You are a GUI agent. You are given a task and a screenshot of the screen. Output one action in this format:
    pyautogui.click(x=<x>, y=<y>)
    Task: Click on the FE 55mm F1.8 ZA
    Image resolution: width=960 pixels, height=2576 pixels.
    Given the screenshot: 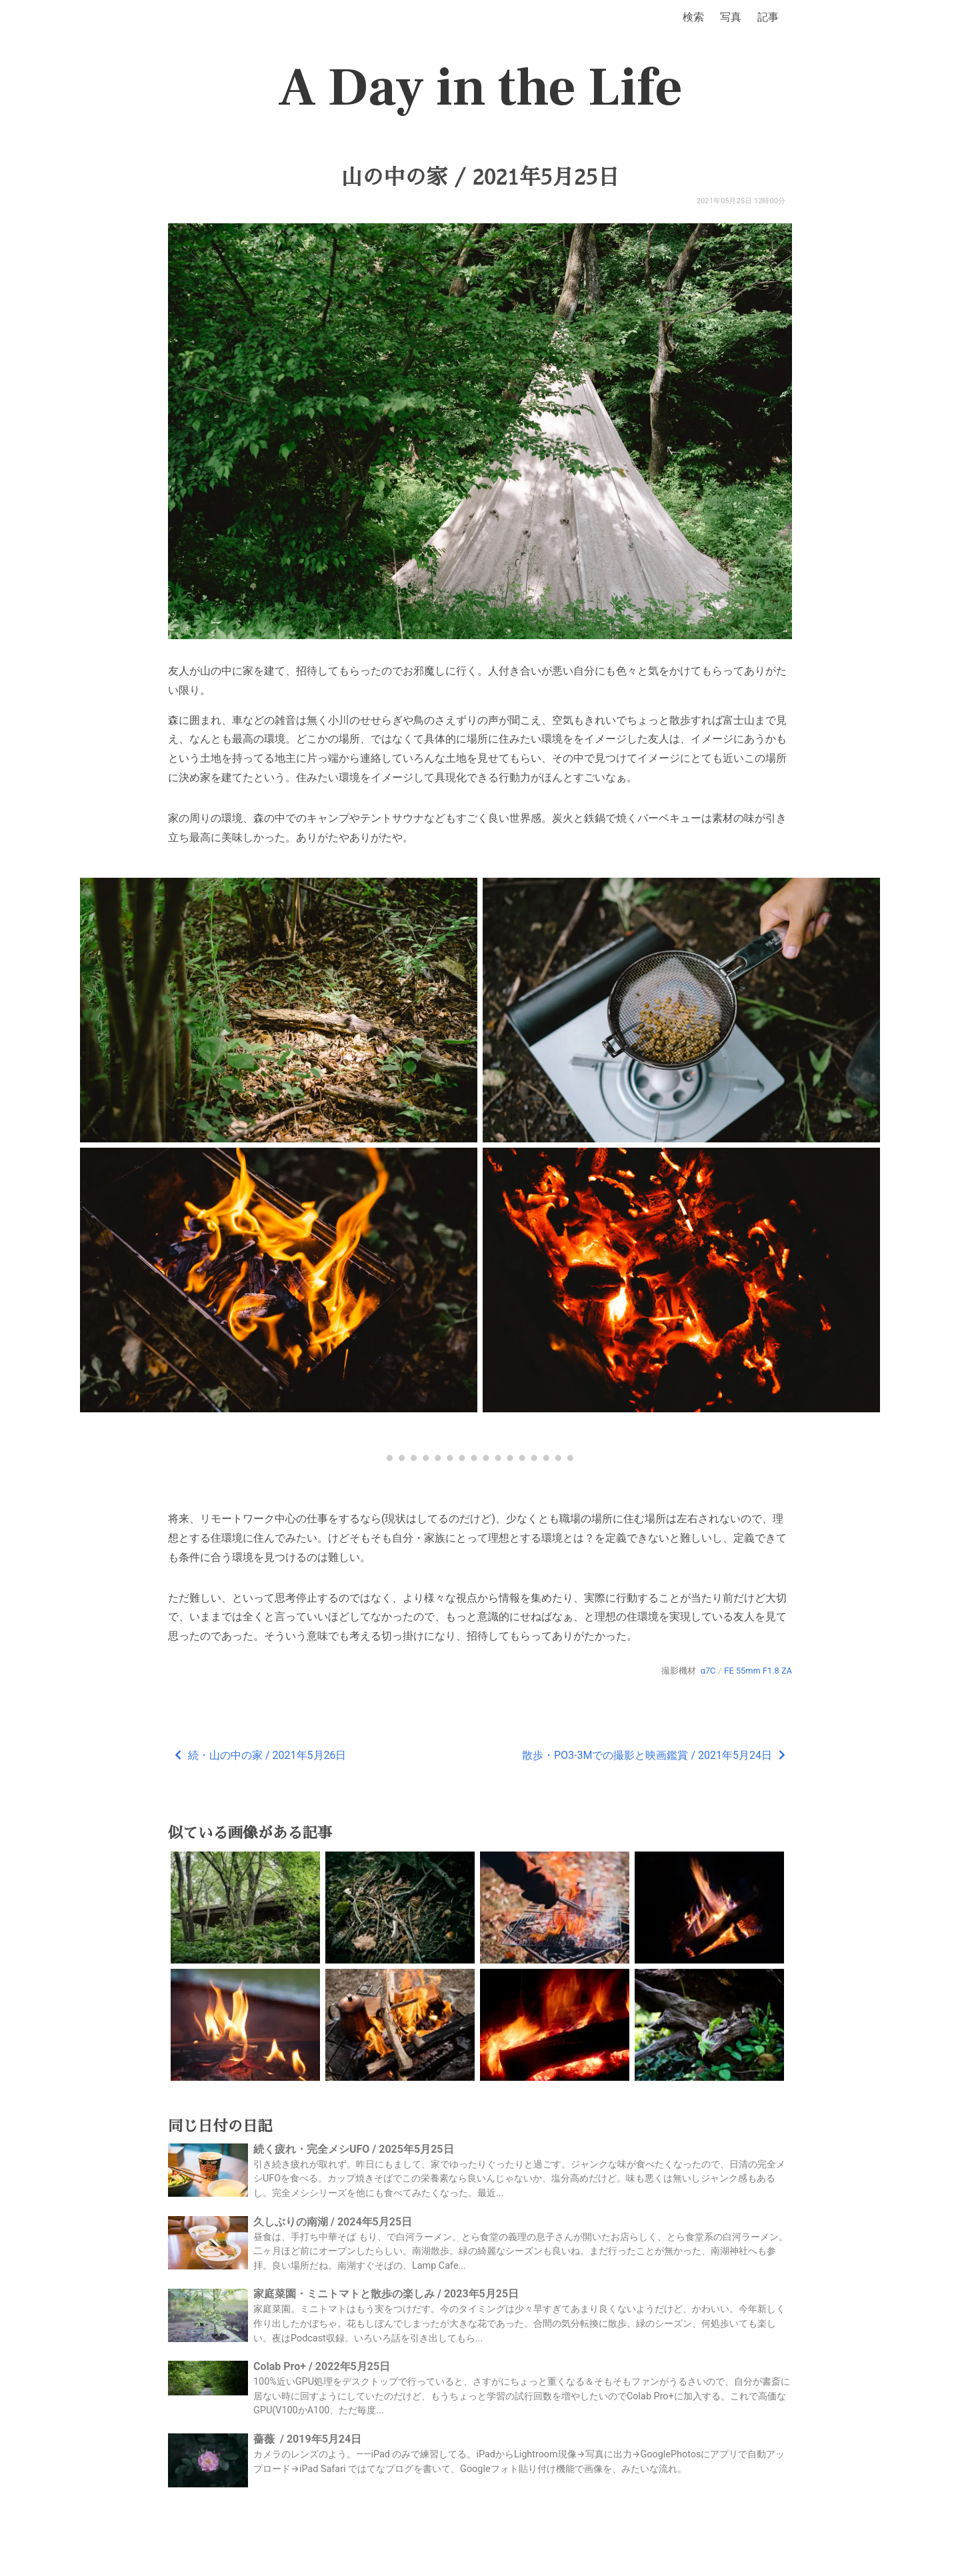 What is the action you would take?
    pyautogui.click(x=758, y=1671)
    